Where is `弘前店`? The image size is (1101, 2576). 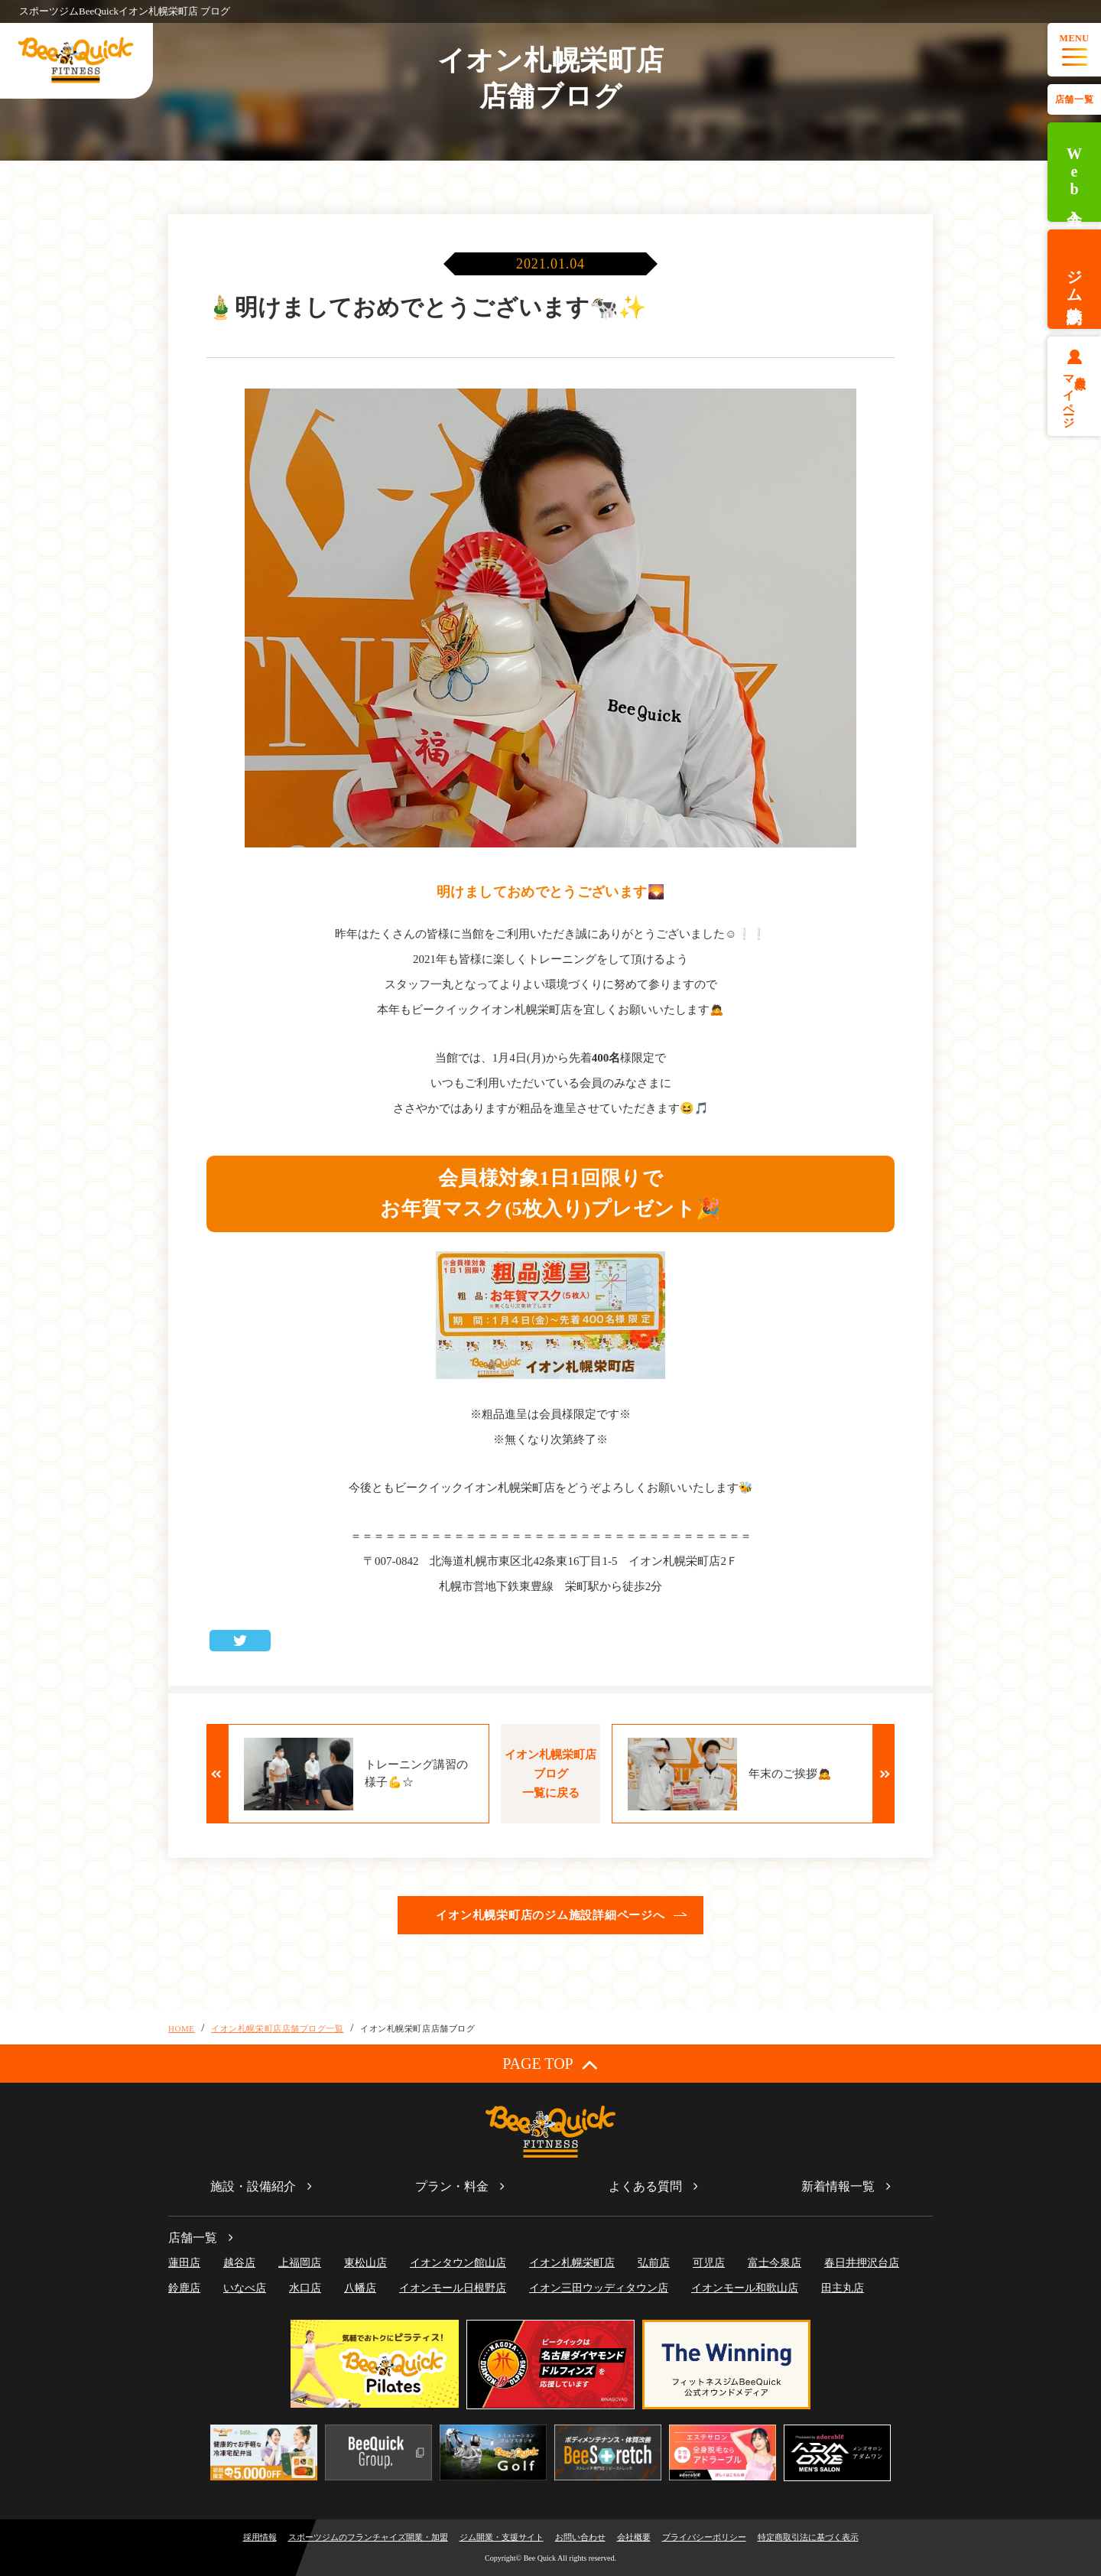
弘前店 is located at coordinates (654, 2263).